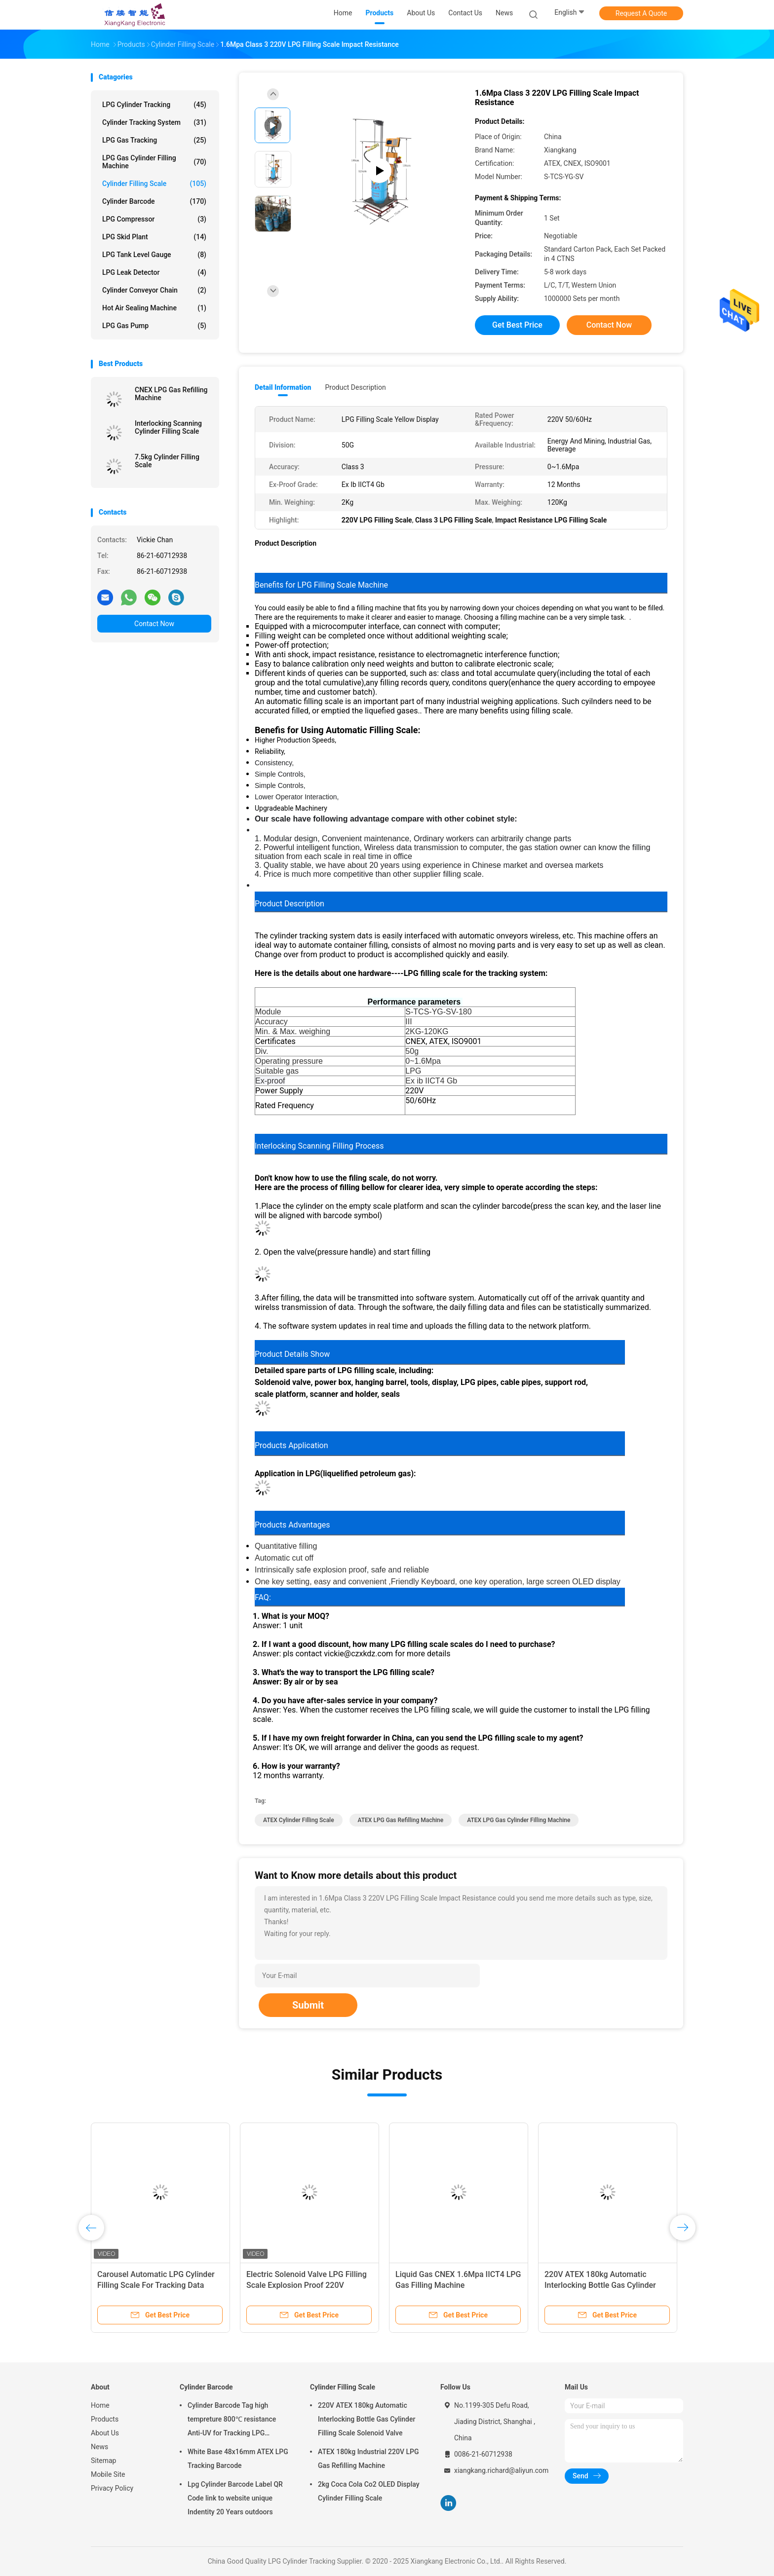 The image size is (774, 2576). Describe the element at coordinates (154, 140) in the screenshot. I see `LPG Gas Tracking` at that location.